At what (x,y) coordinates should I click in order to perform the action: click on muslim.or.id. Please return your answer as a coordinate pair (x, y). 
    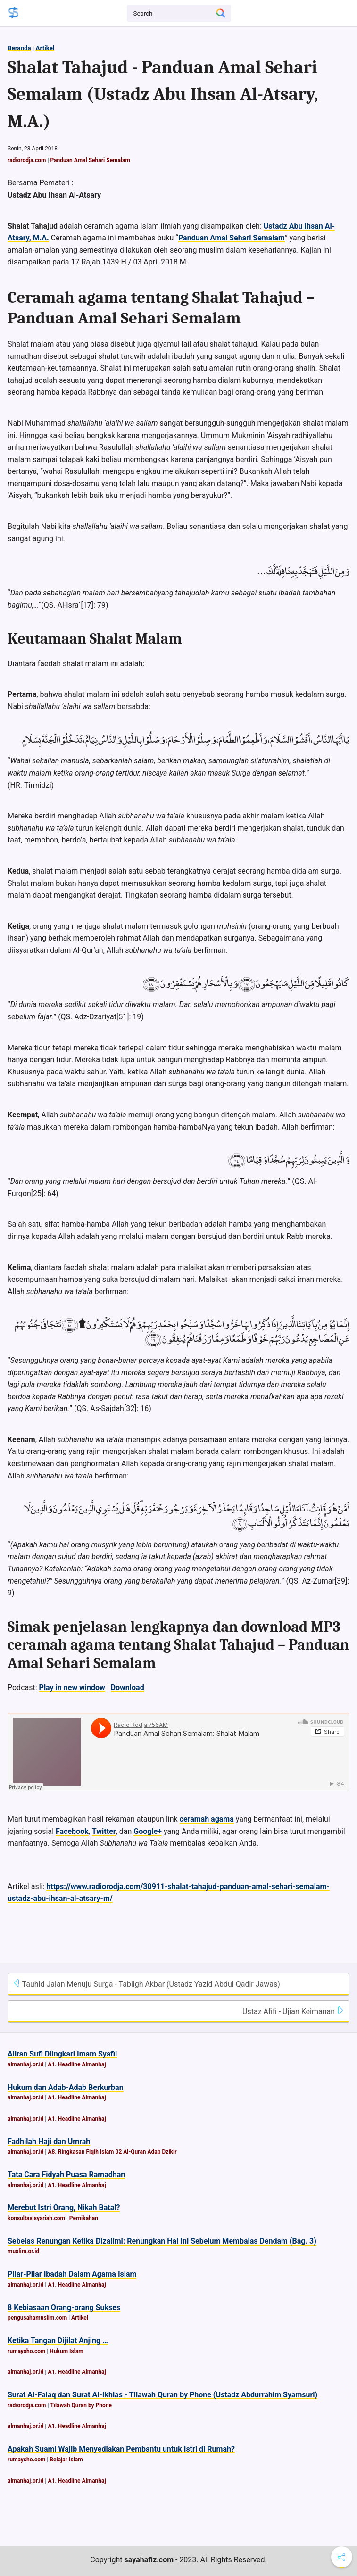
    Looking at the image, I should click on (23, 2251).